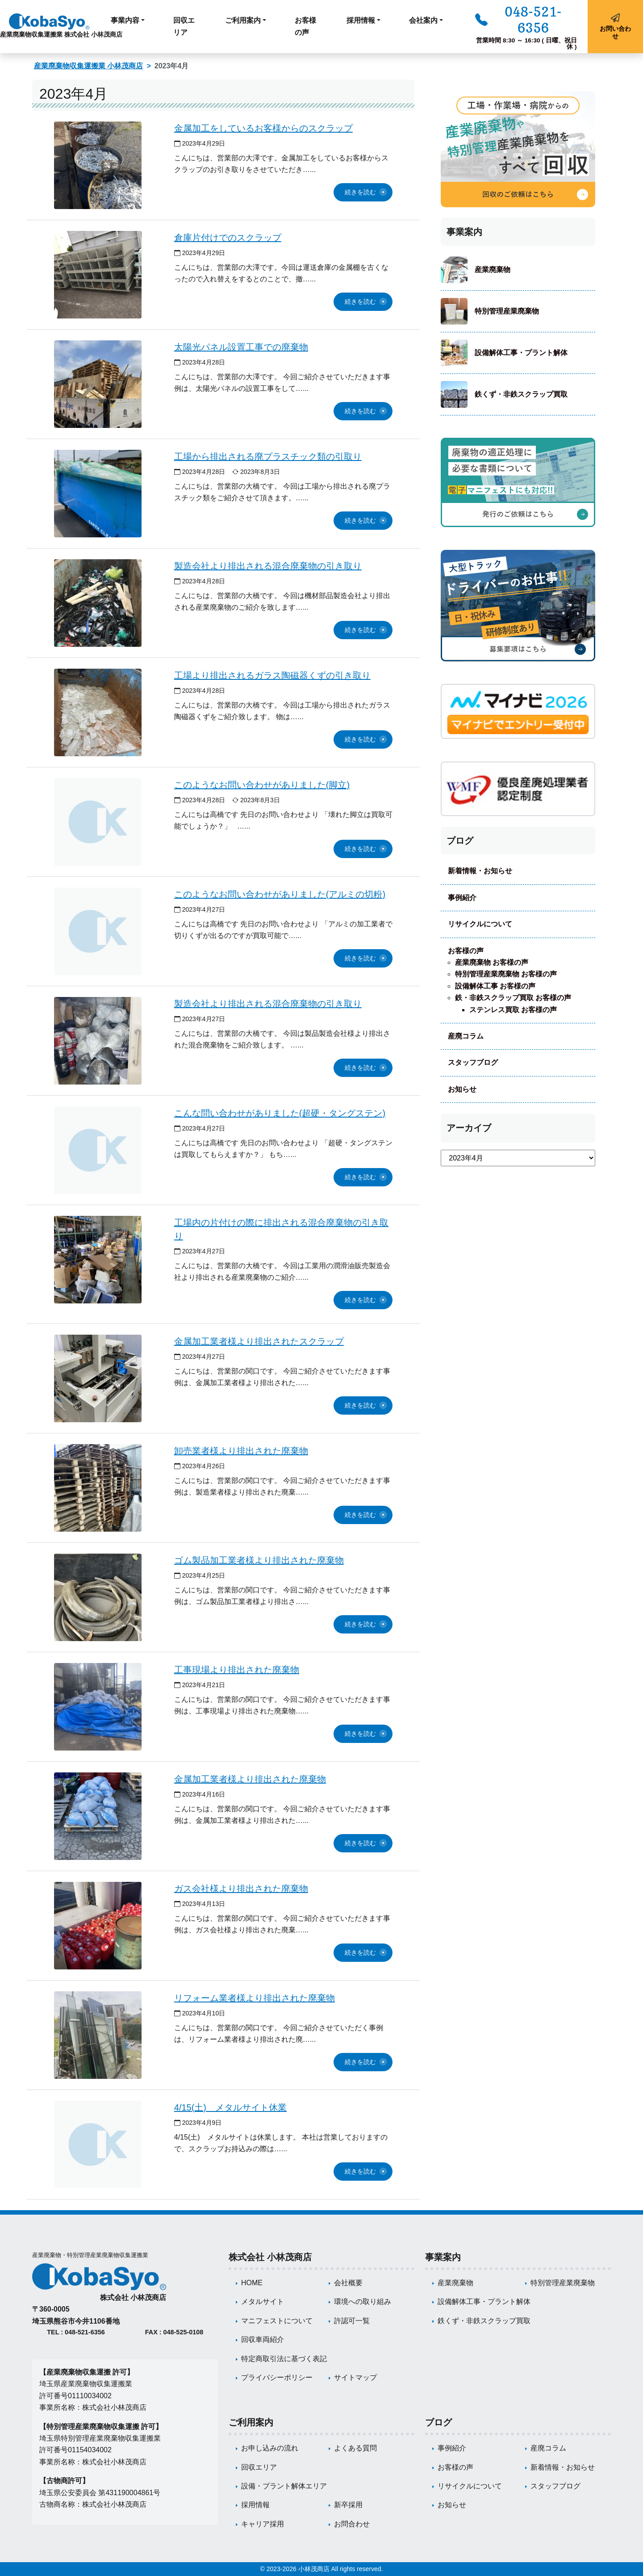 The height and width of the screenshot is (2576, 643). I want to click on 産業廃棄物, so click(492, 269).